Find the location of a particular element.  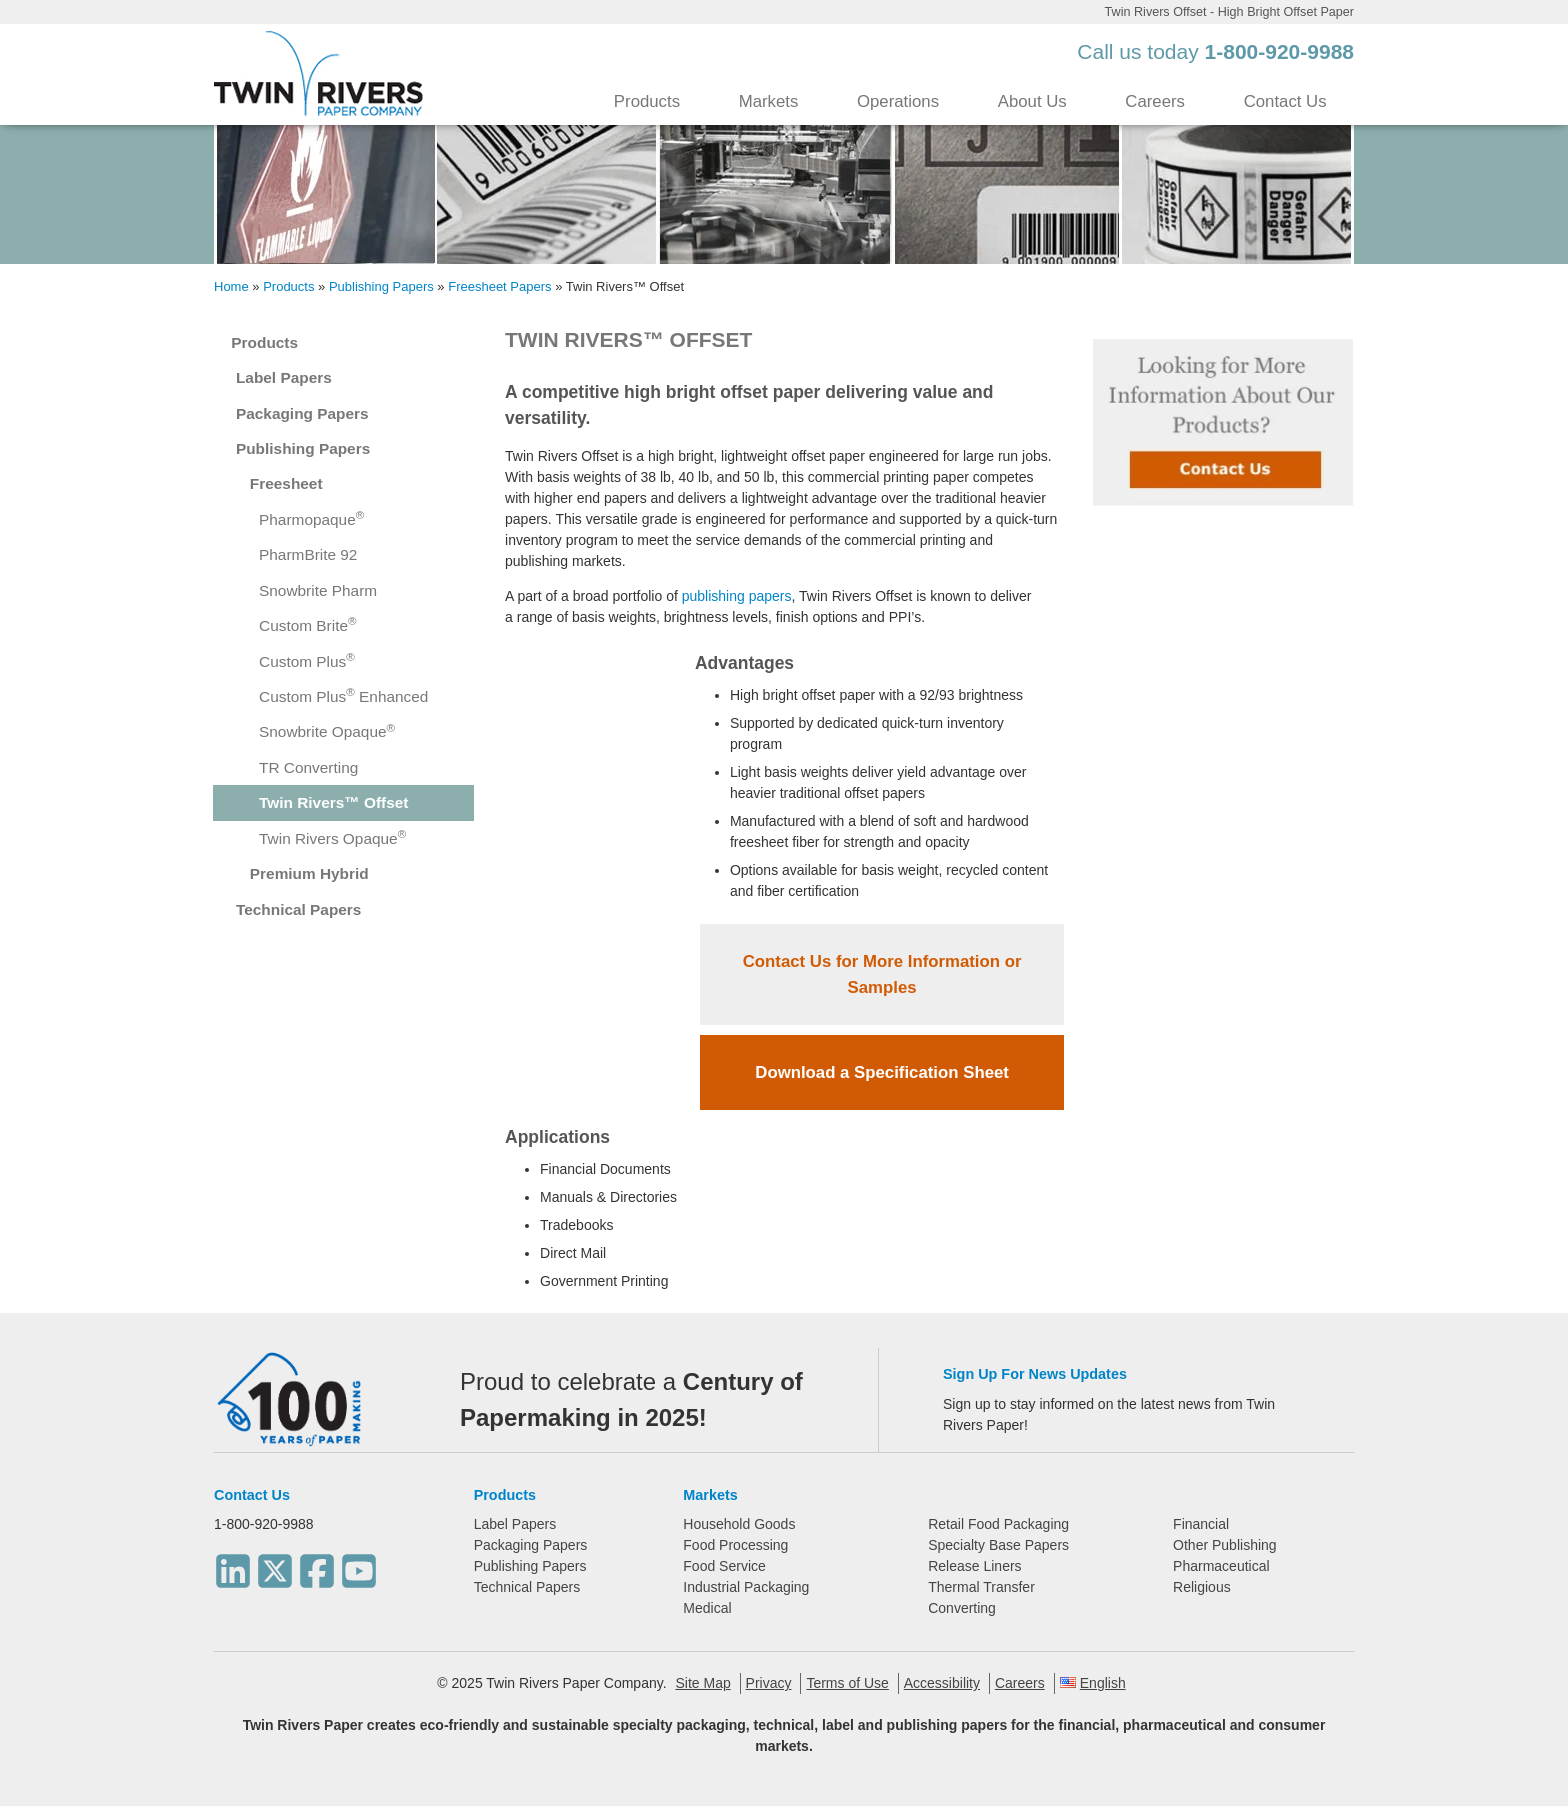

Accessibility is located at coordinates (942, 1683).